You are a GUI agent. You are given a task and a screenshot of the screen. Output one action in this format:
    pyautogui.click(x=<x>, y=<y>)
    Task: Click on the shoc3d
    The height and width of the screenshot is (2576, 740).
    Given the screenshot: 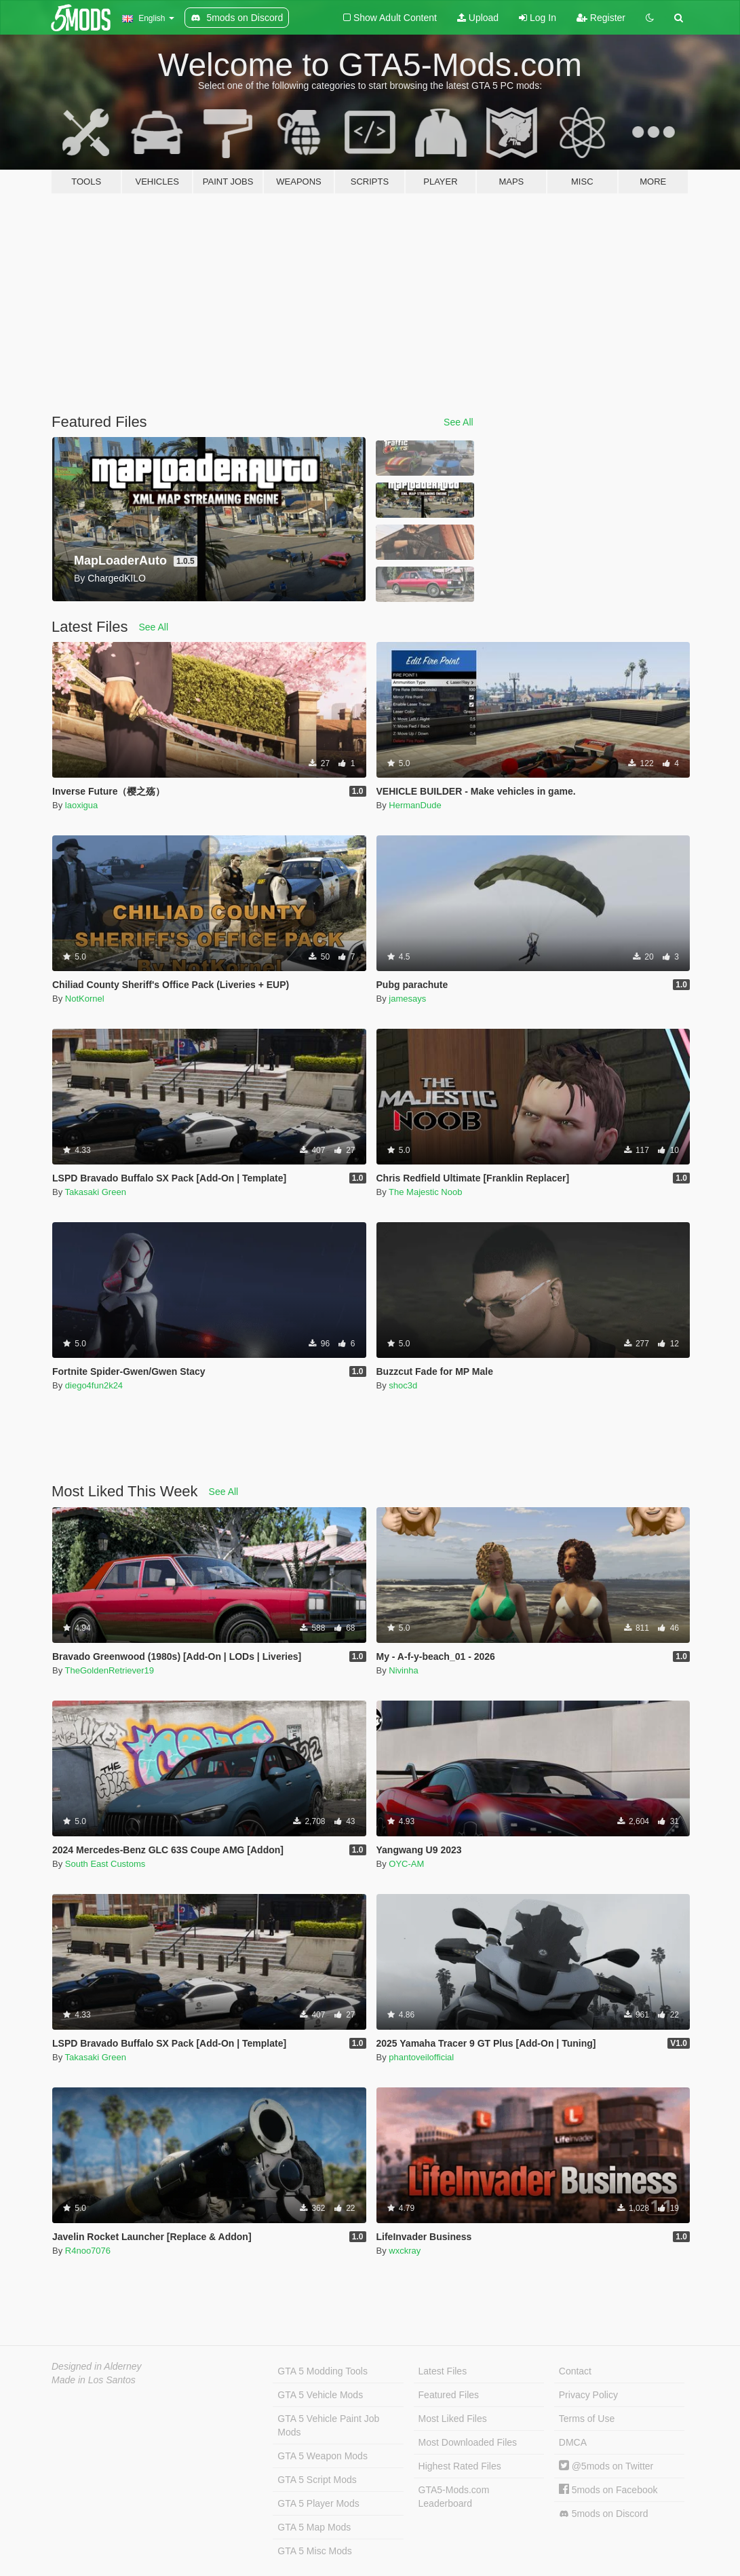 What is the action you would take?
    pyautogui.click(x=403, y=1385)
    